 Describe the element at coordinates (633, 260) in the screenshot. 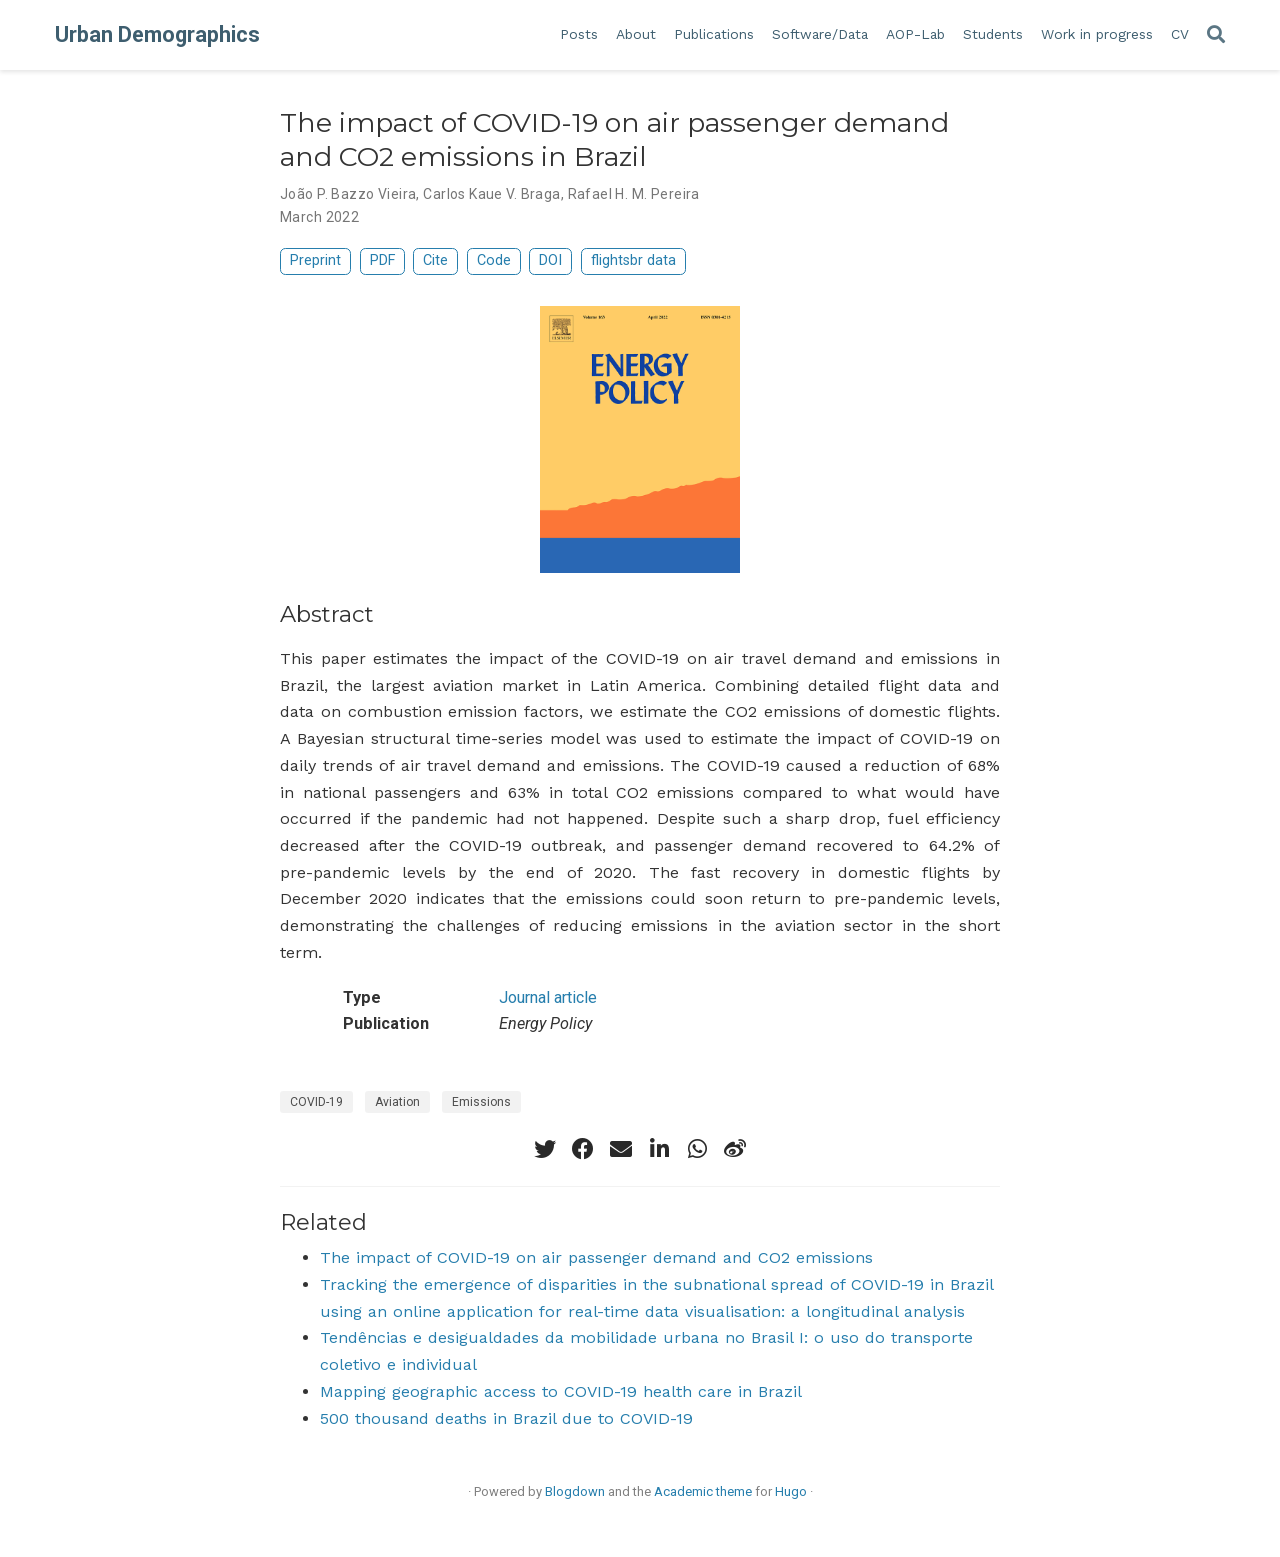

I see `flightsbr data` at that location.